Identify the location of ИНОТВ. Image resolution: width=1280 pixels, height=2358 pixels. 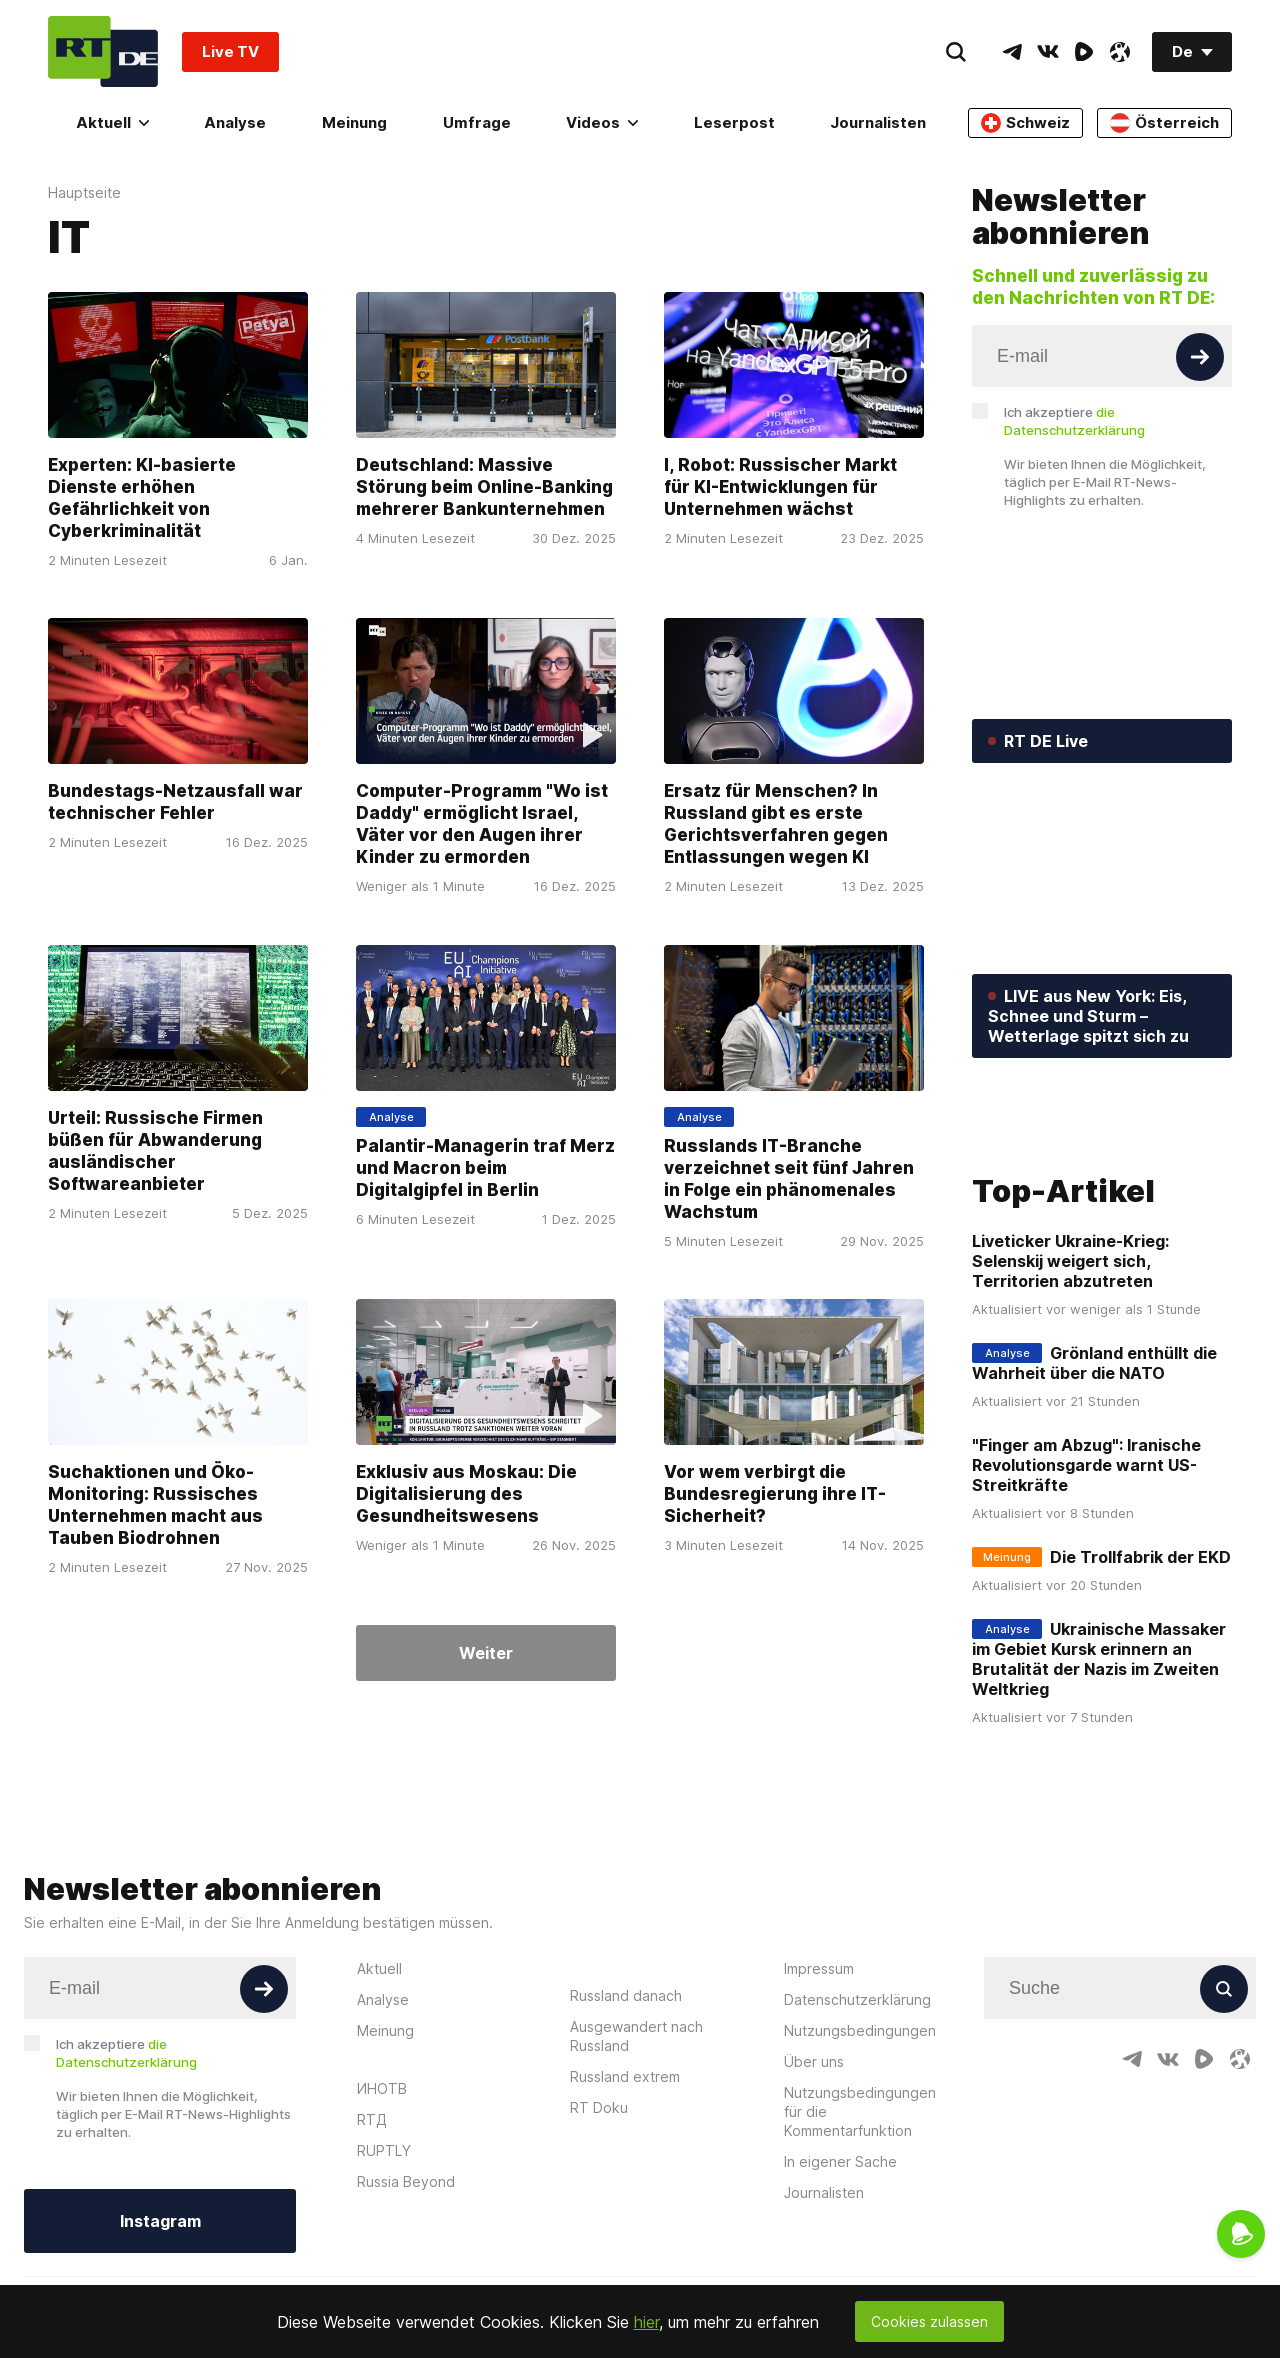
(382, 2209).